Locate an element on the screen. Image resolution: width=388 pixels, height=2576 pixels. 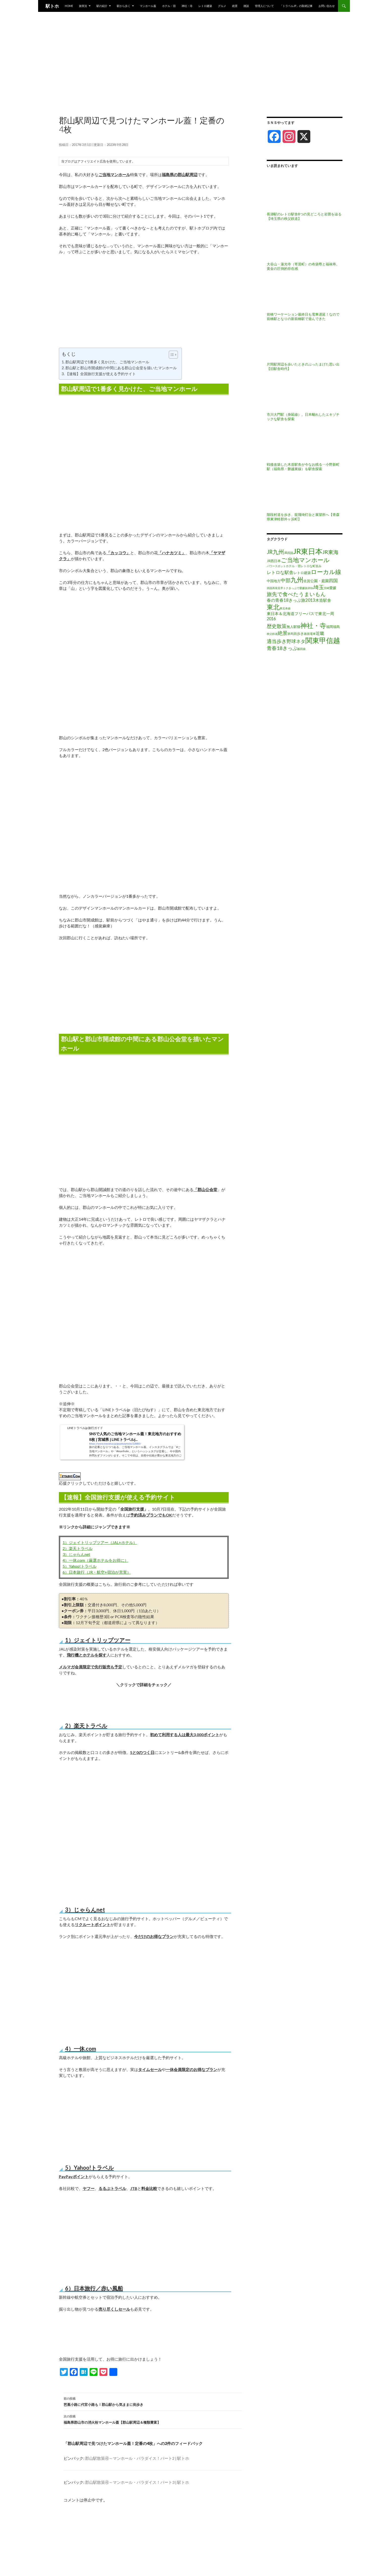
HOME is located at coordinates (69, 5).